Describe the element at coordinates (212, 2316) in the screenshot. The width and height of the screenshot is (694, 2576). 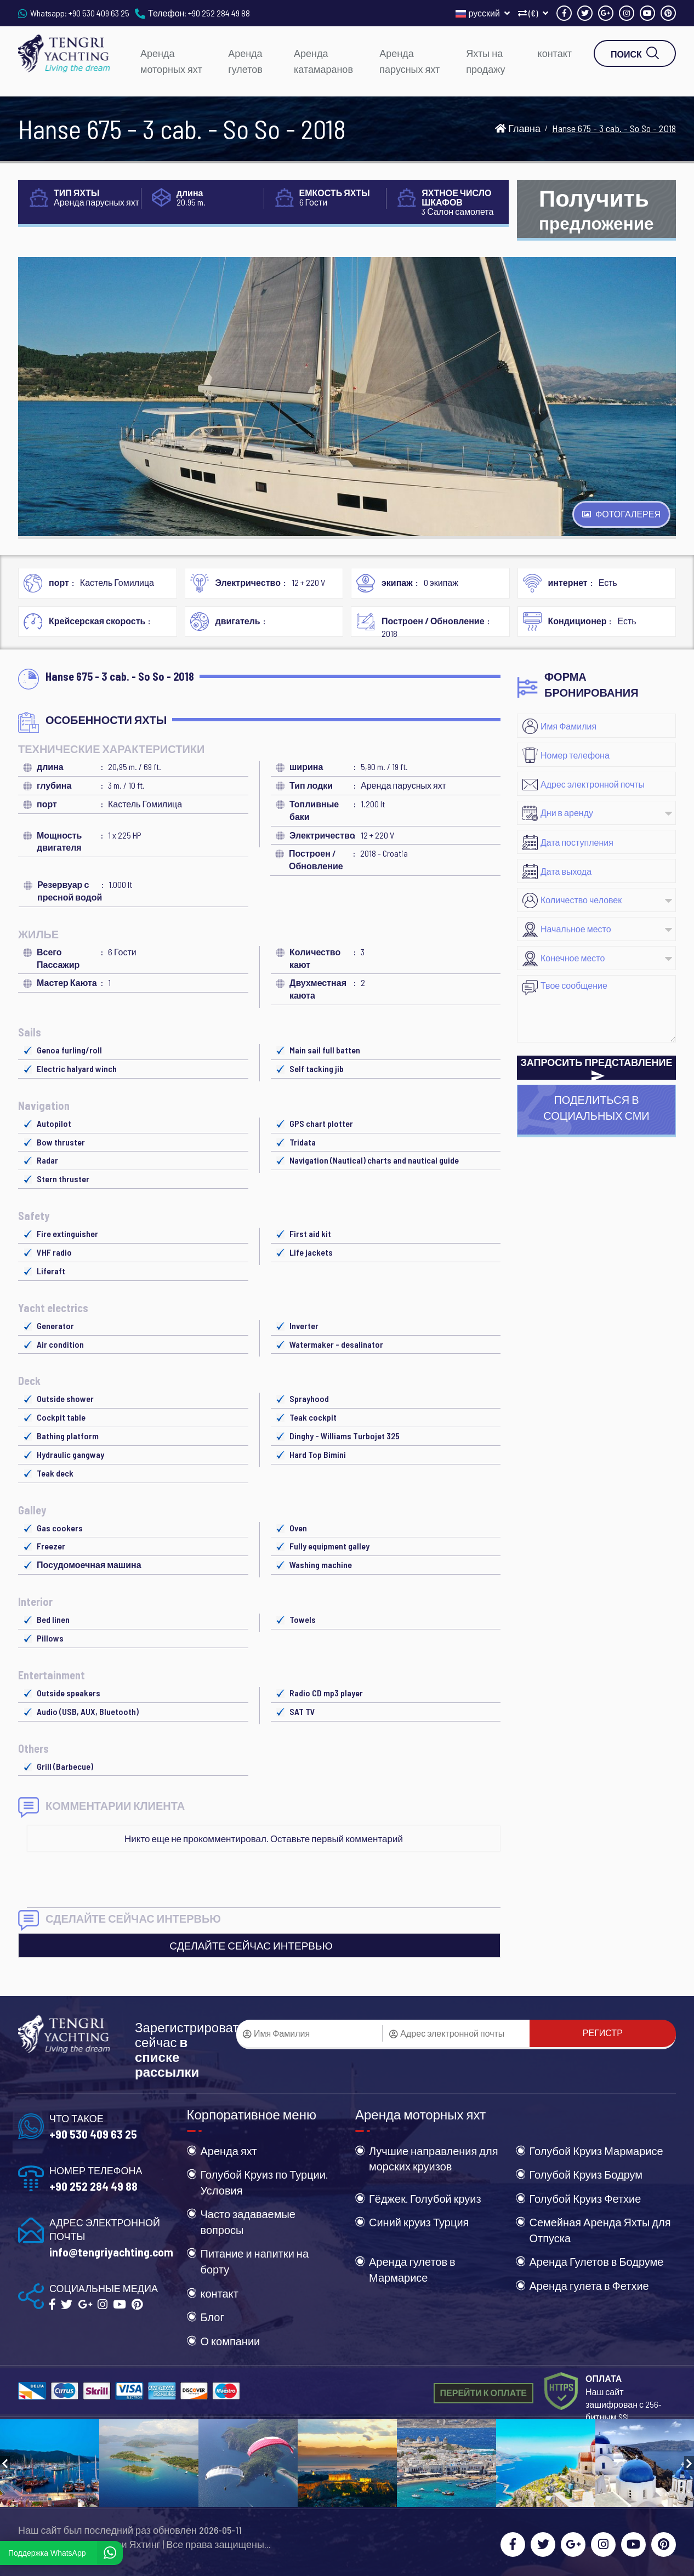
I see `Блог` at that location.